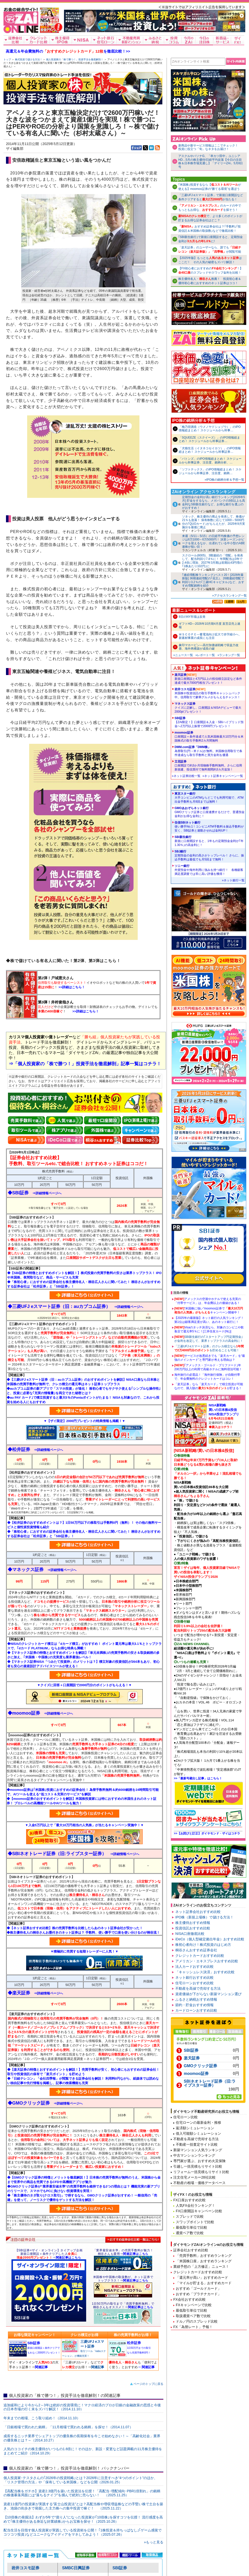  I want to click on で、より多くのポイントが貯まるお得な証券会社はどこ？, so click(210, 218).